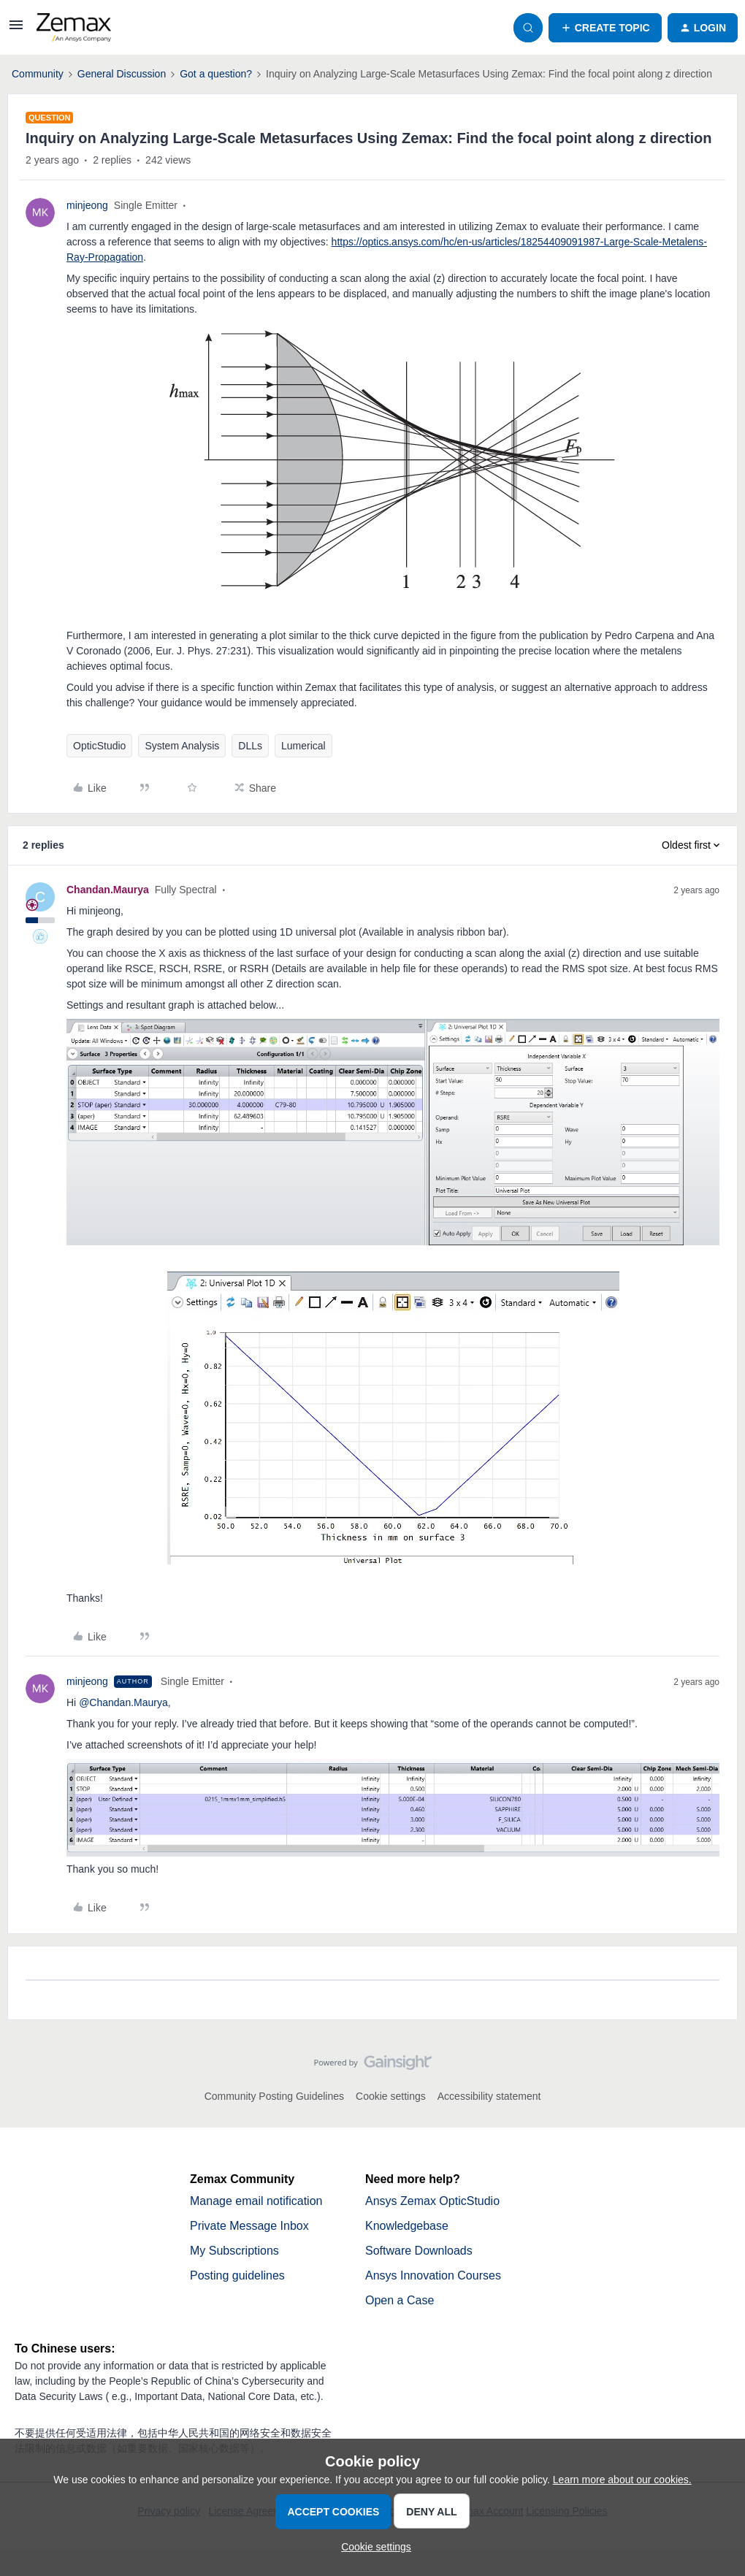  Describe the element at coordinates (87, 205) in the screenshot. I see `minjeong` at that location.